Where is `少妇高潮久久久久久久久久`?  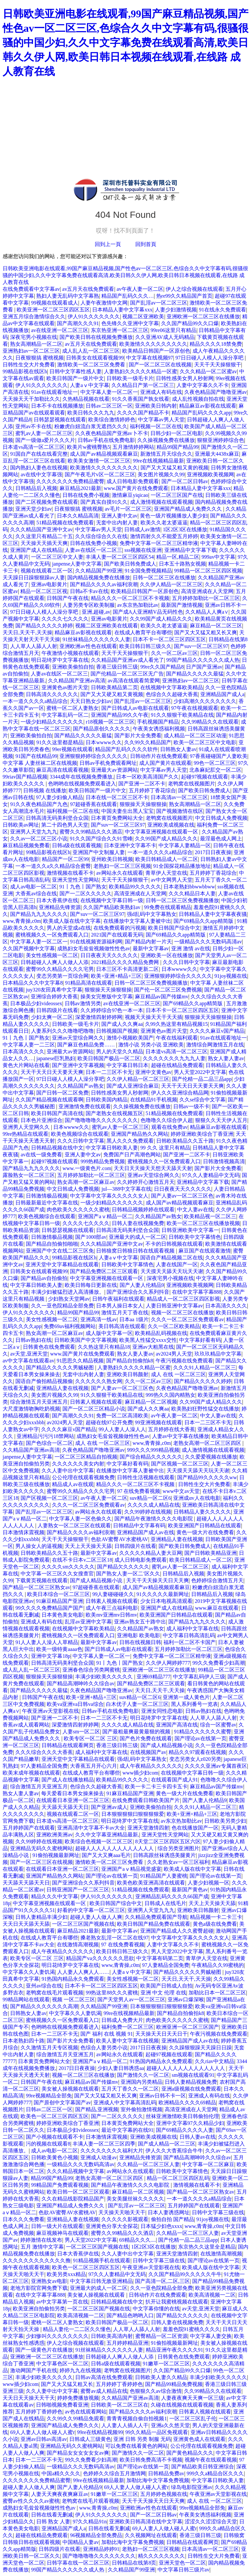
少妇高潮久久久久久久久久 is located at coordinates (205, 701).